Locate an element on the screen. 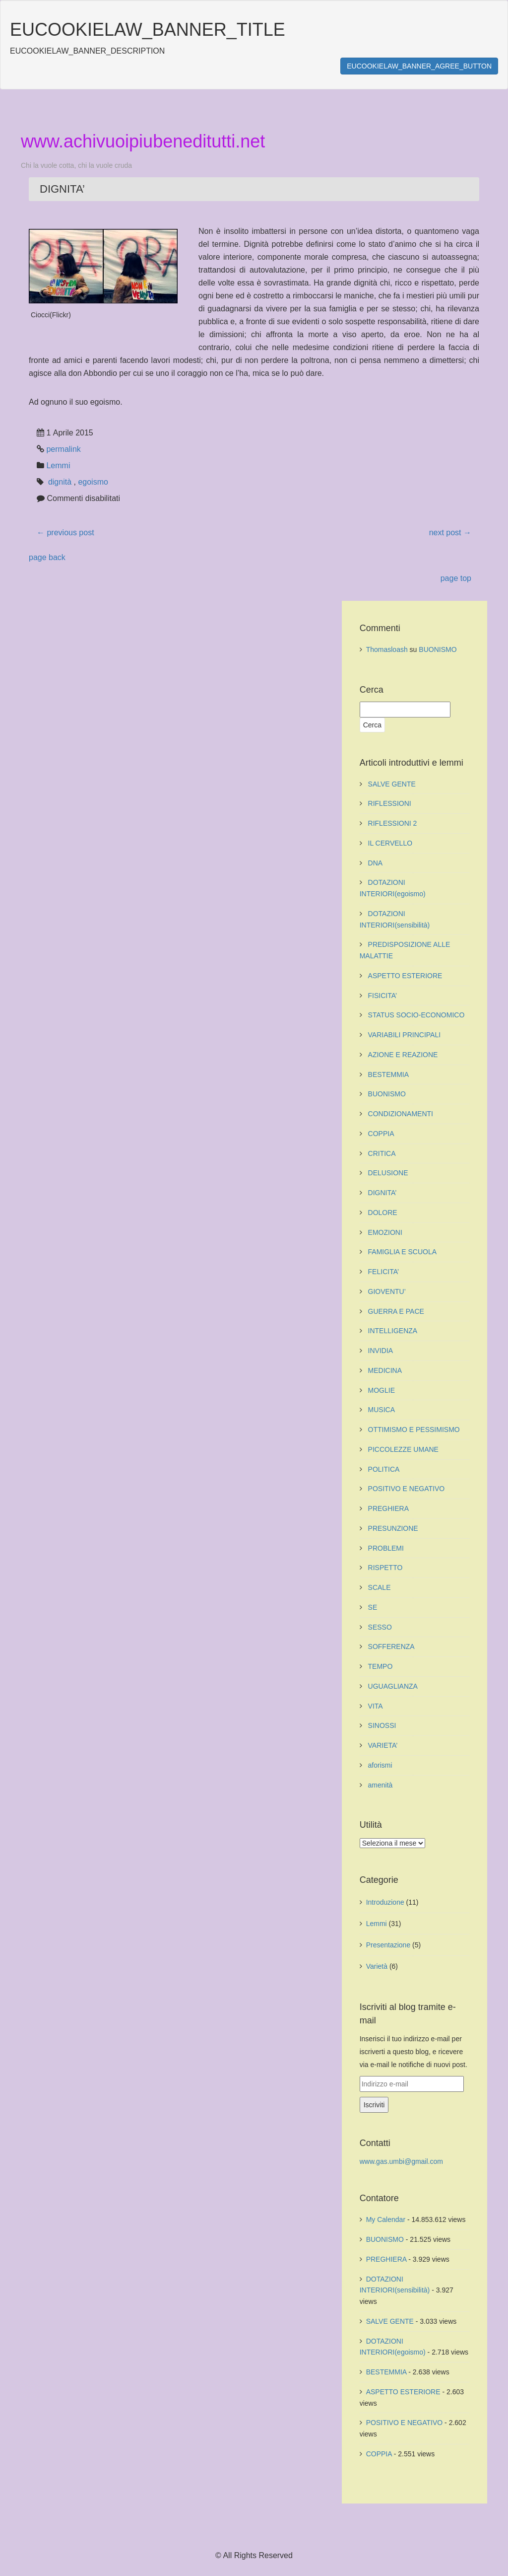 The height and width of the screenshot is (2576, 508). Lemmi is located at coordinates (58, 465).